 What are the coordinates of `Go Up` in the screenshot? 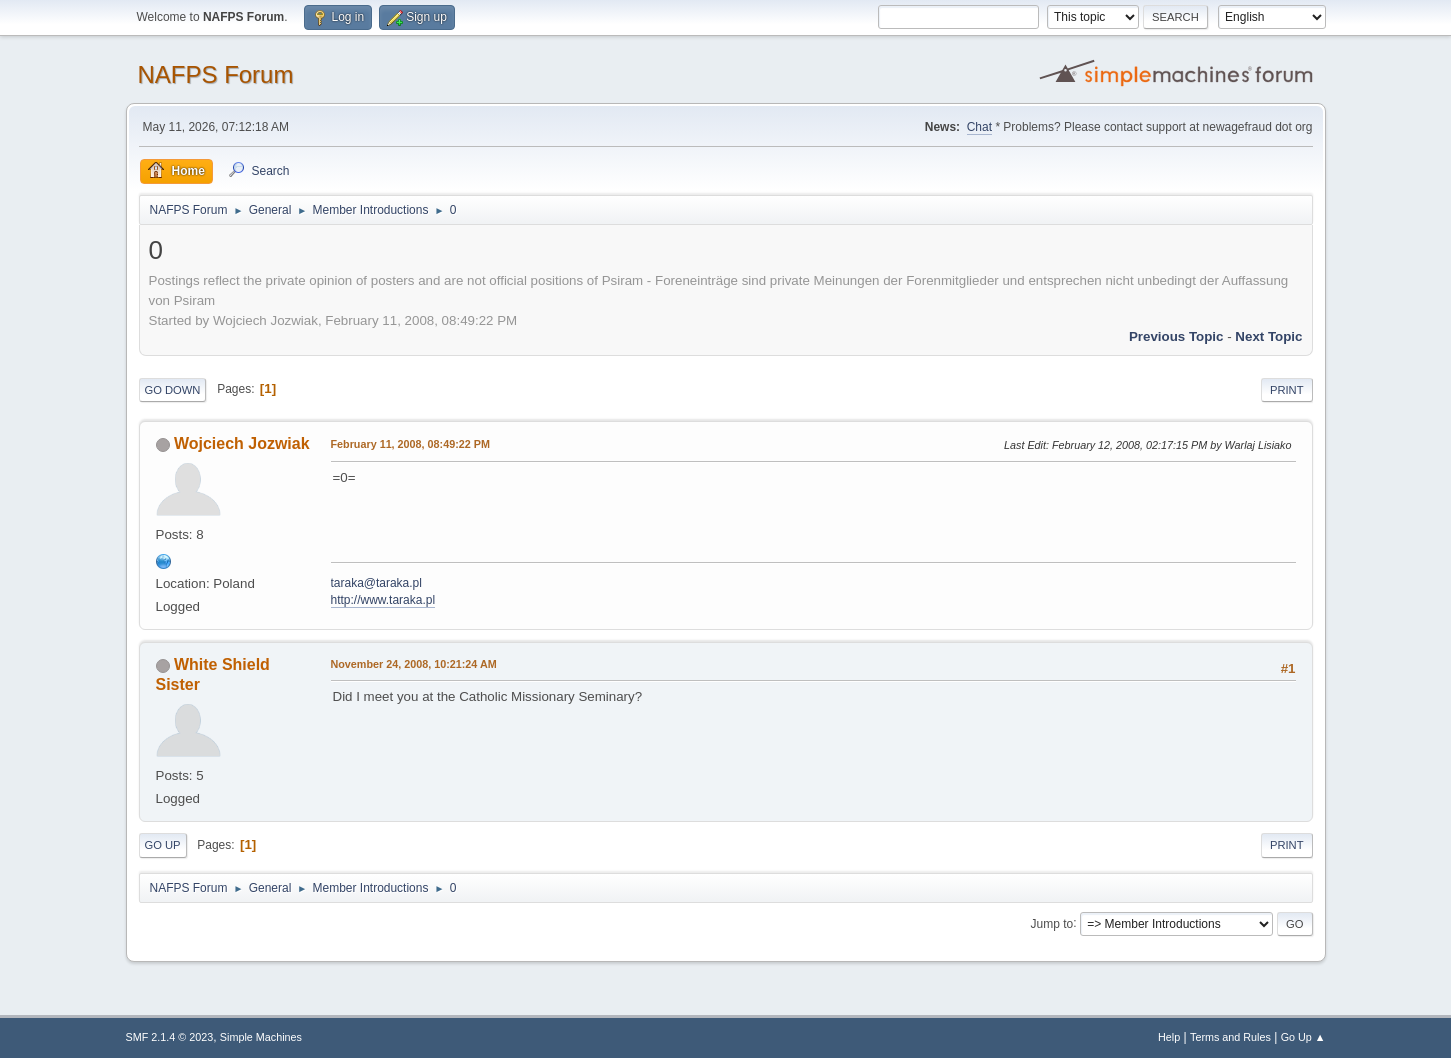 It's located at (163, 845).